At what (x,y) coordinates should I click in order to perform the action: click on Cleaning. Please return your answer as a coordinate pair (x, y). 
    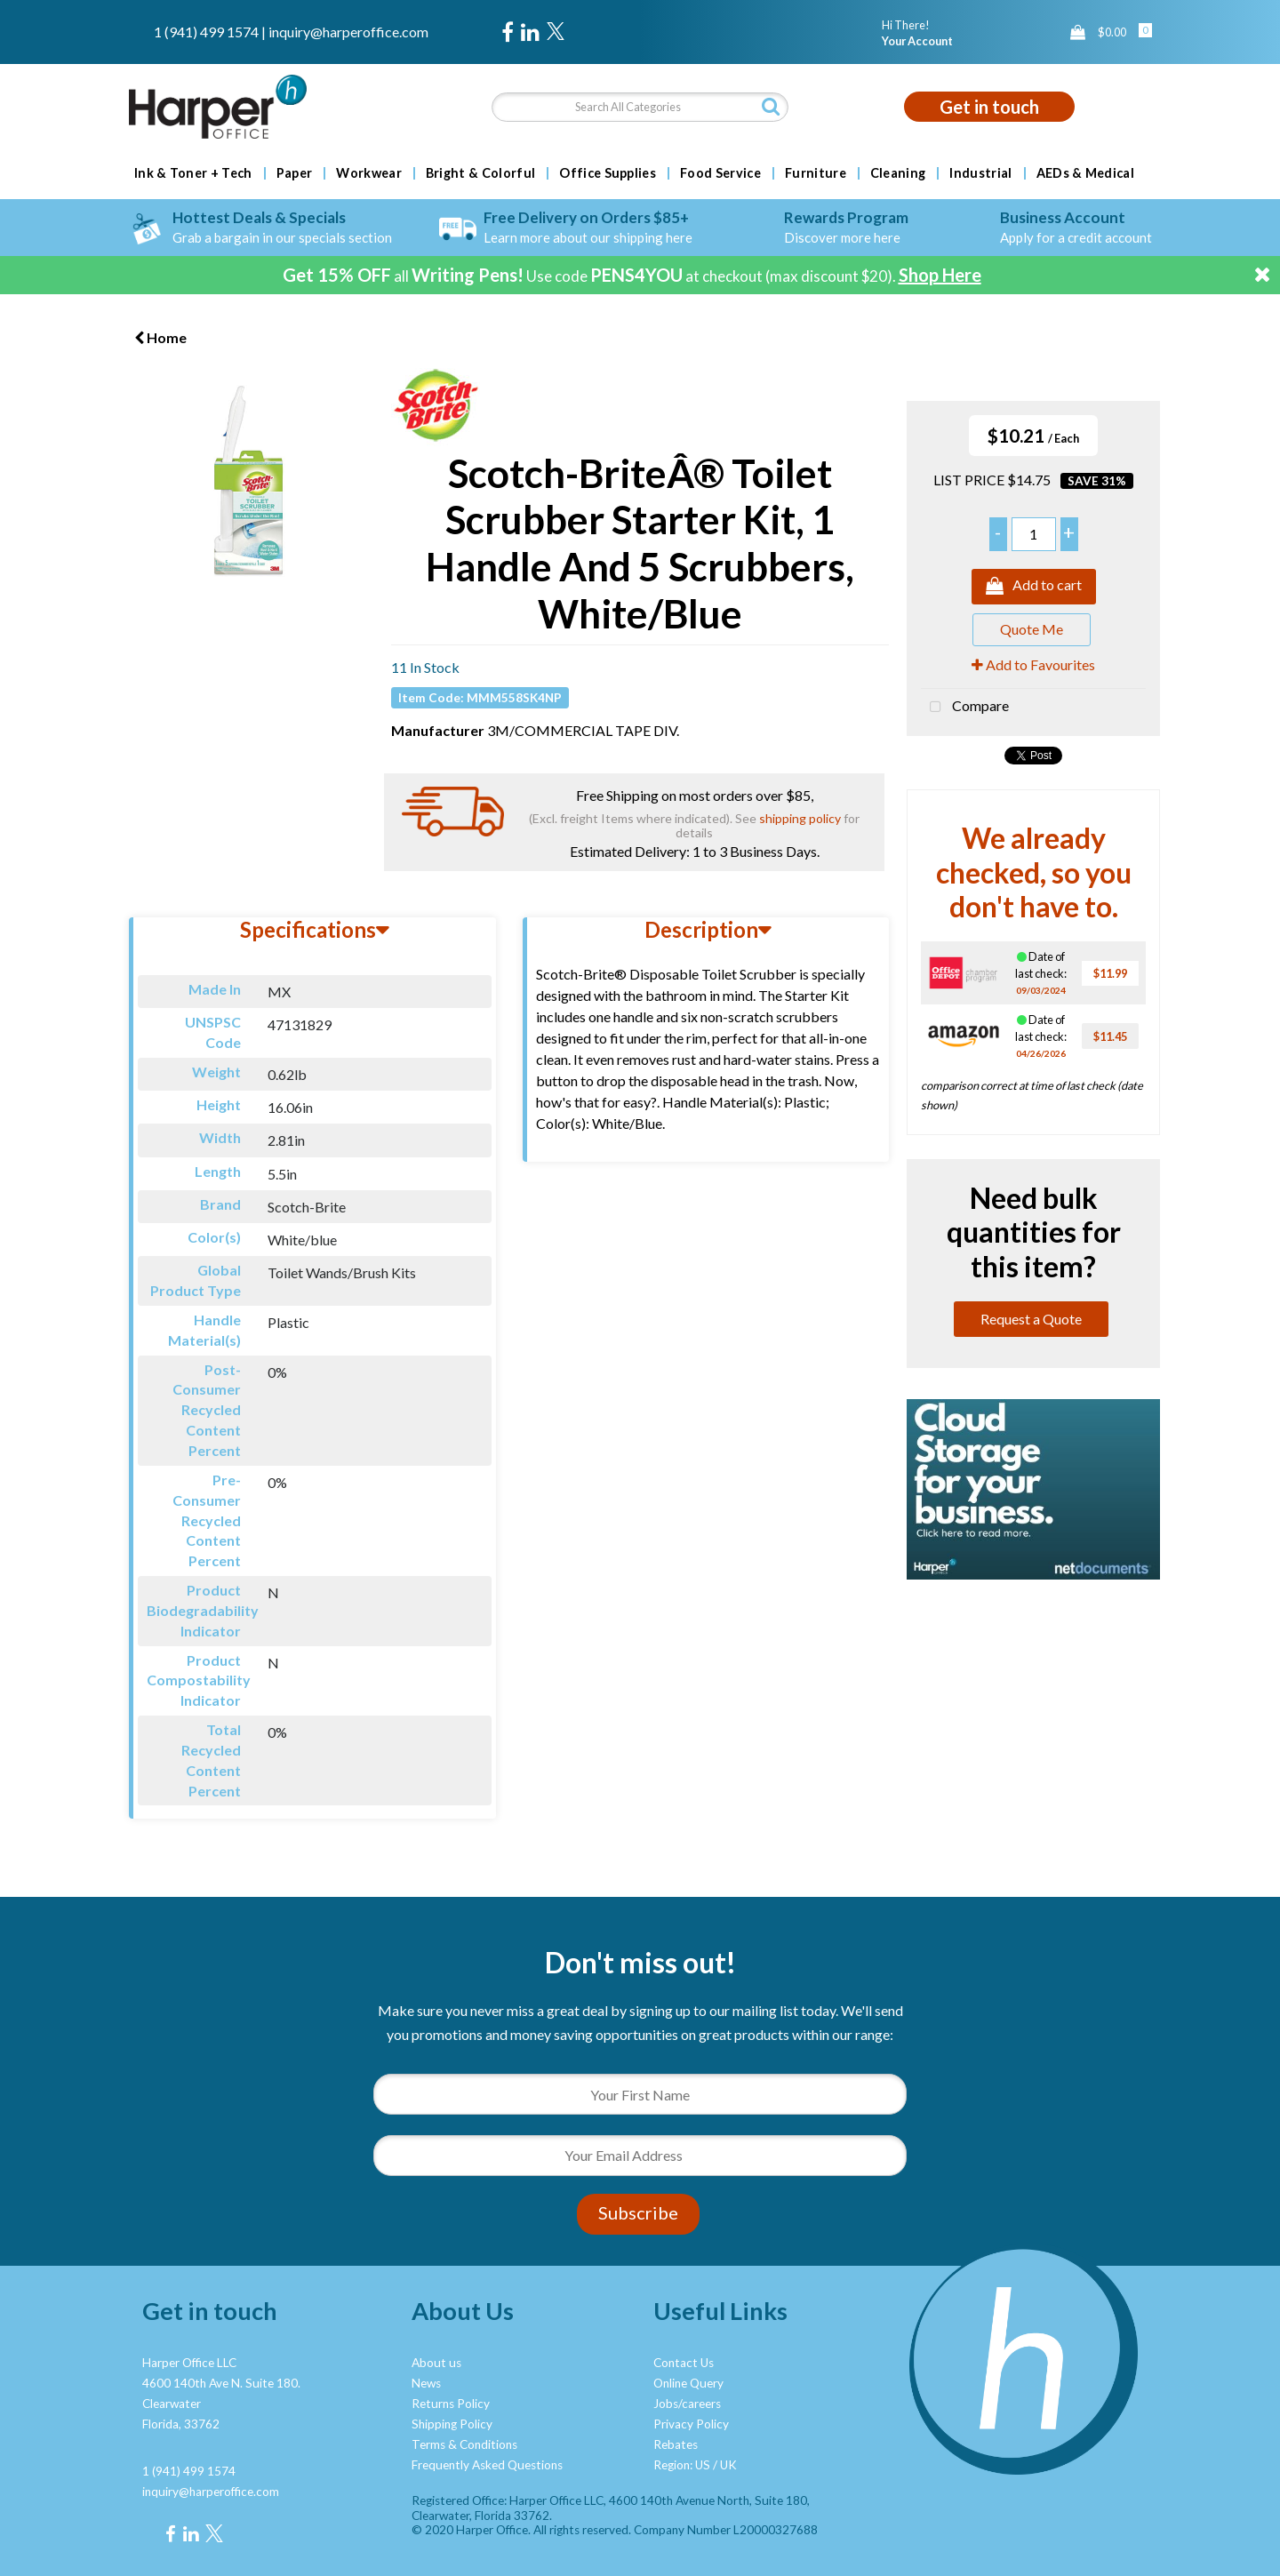
    Looking at the image, I should click on (898, 173).